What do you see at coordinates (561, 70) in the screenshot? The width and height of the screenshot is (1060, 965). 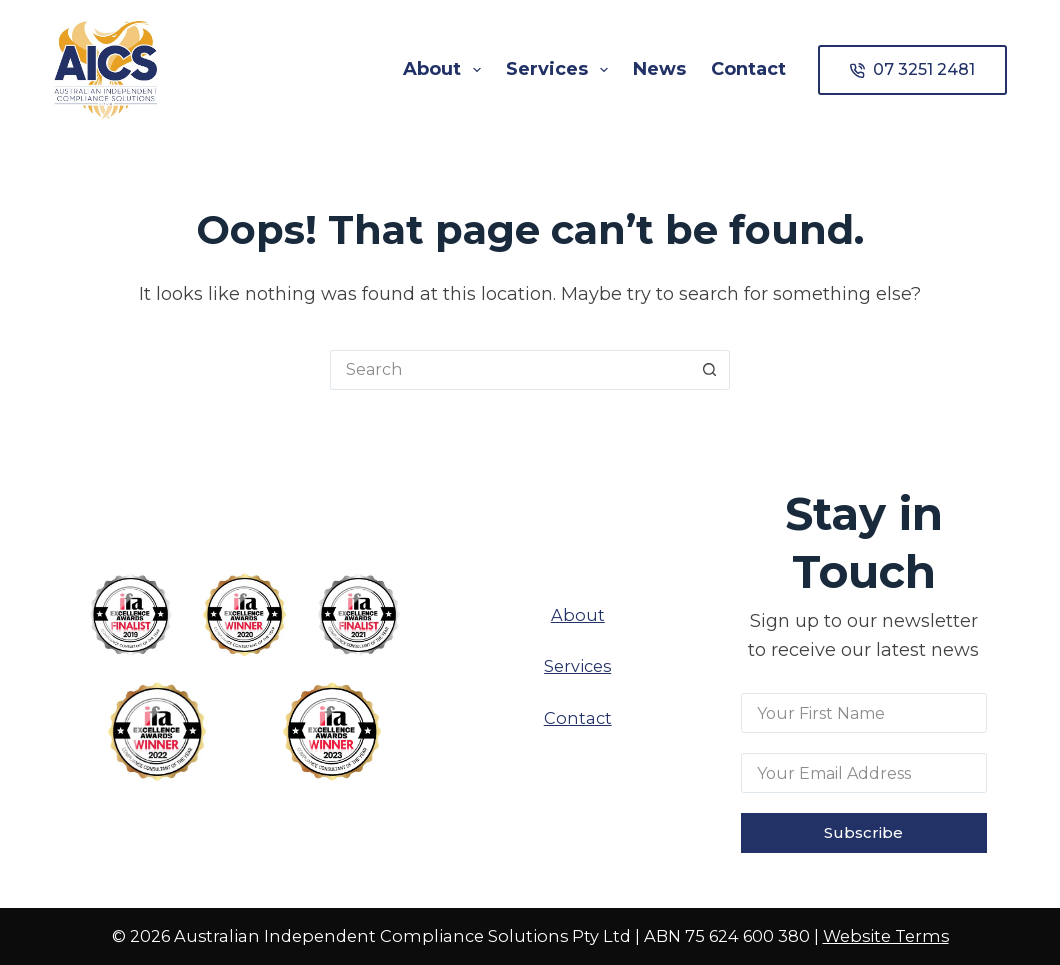 I see `Services` at bounding box center [561, 70].